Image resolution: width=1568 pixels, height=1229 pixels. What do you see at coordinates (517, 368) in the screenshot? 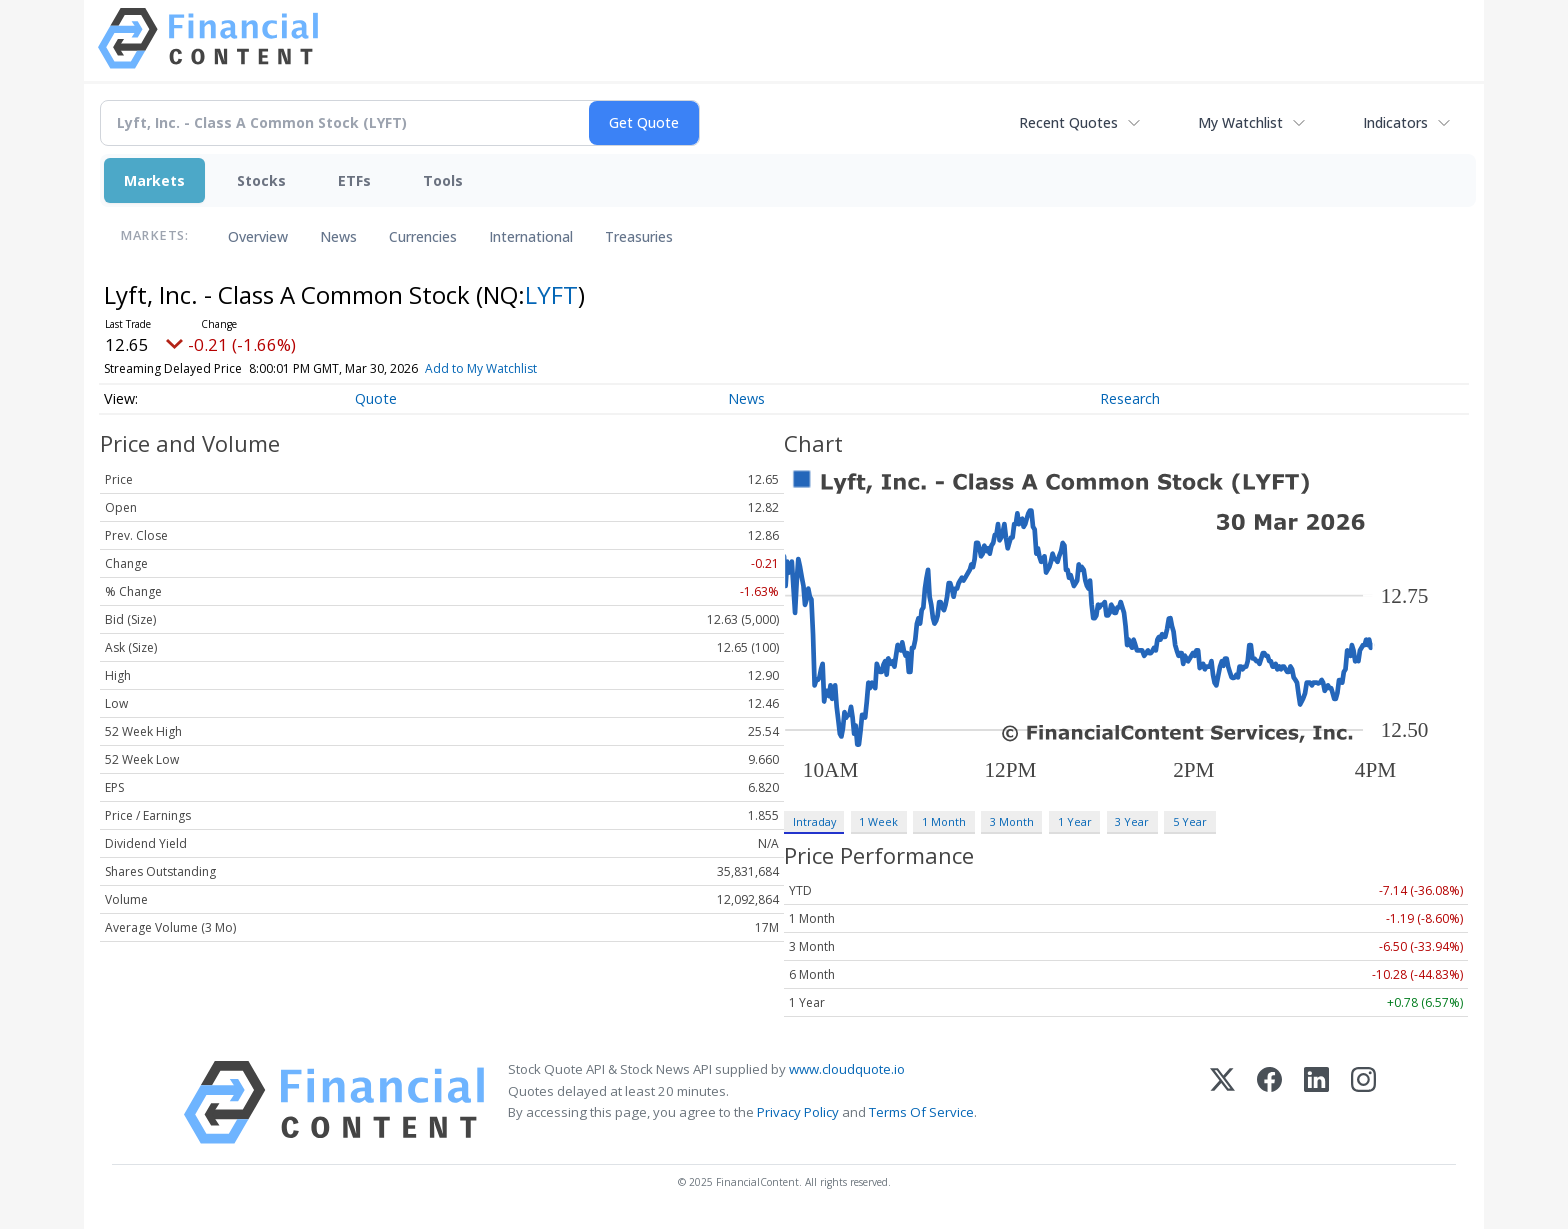
I see `Add to My Watchlist` at bounding box center [517, 368].